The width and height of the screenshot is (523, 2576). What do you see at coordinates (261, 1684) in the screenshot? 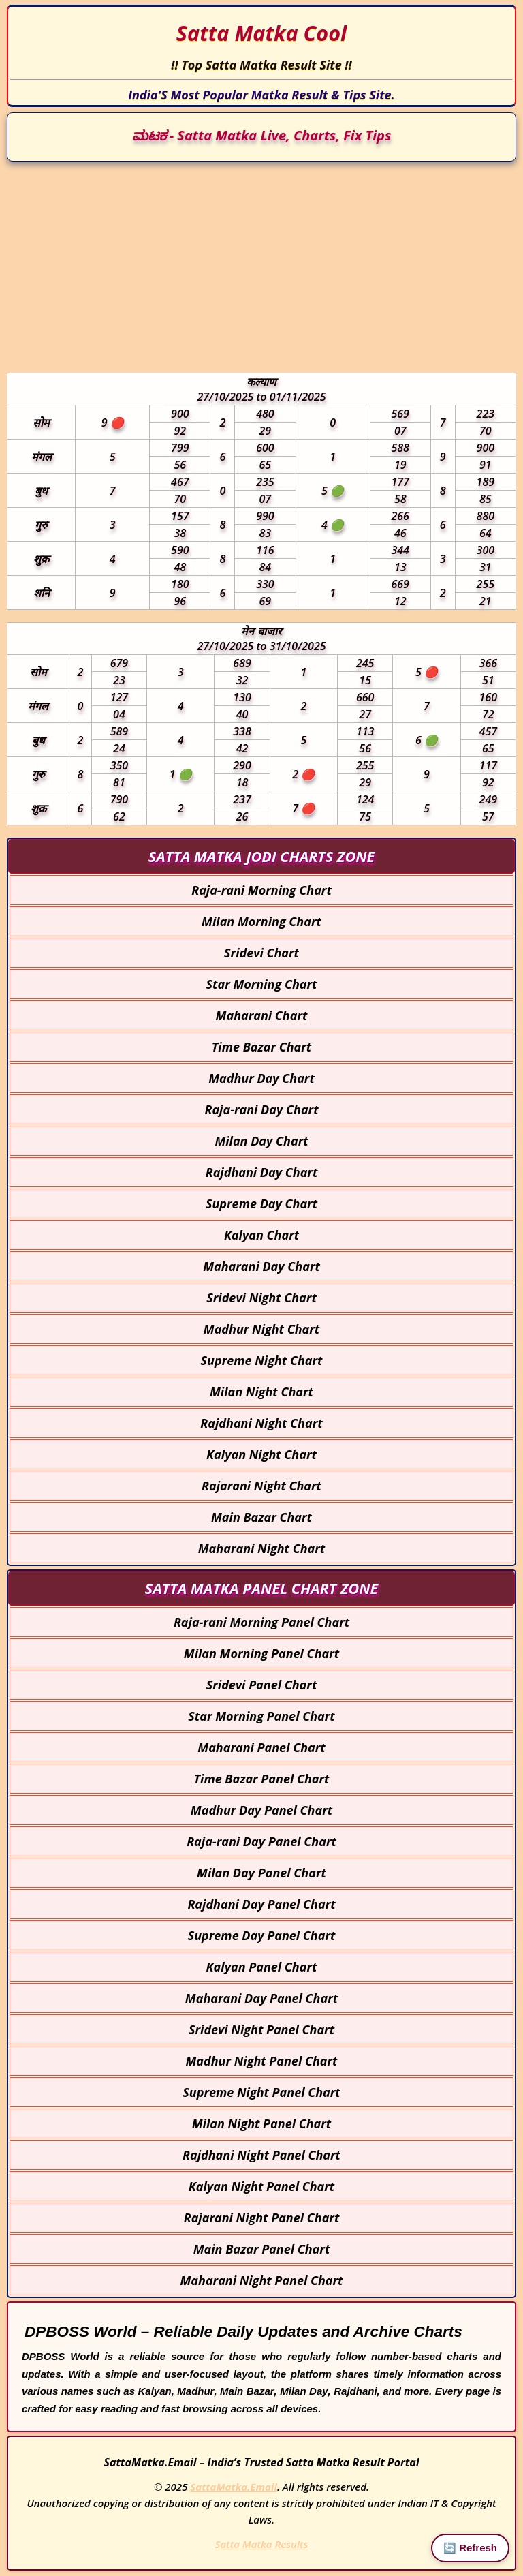
I see `Sridevi Panel Chart` at bounding box center [261, 1684].